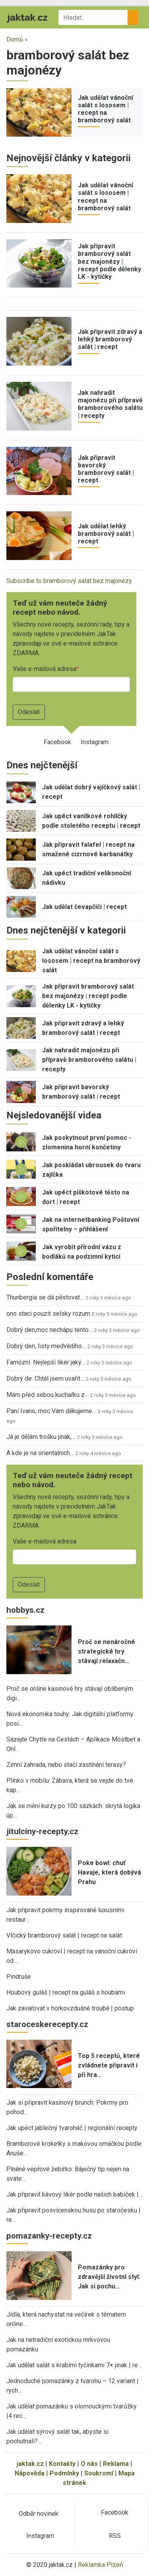 The height and width of the screenshot is (2576, 149). Describe the element at coordinates (25, 1610) in the screenshot. I see `hobbys.cz` at that location.